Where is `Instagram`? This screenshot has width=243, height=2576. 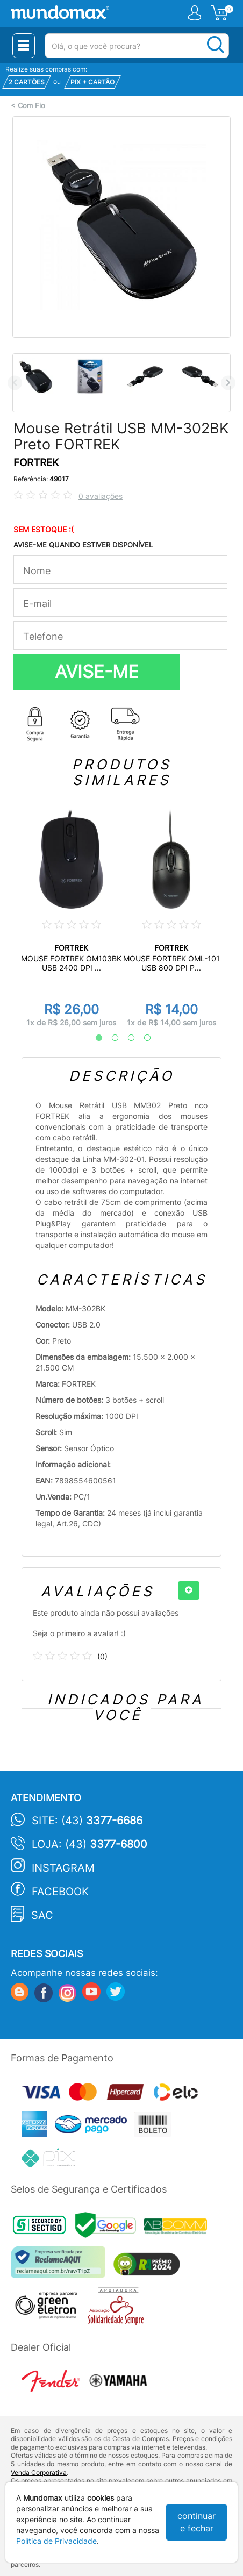
Instagram is located at coordinates (63, 1867).